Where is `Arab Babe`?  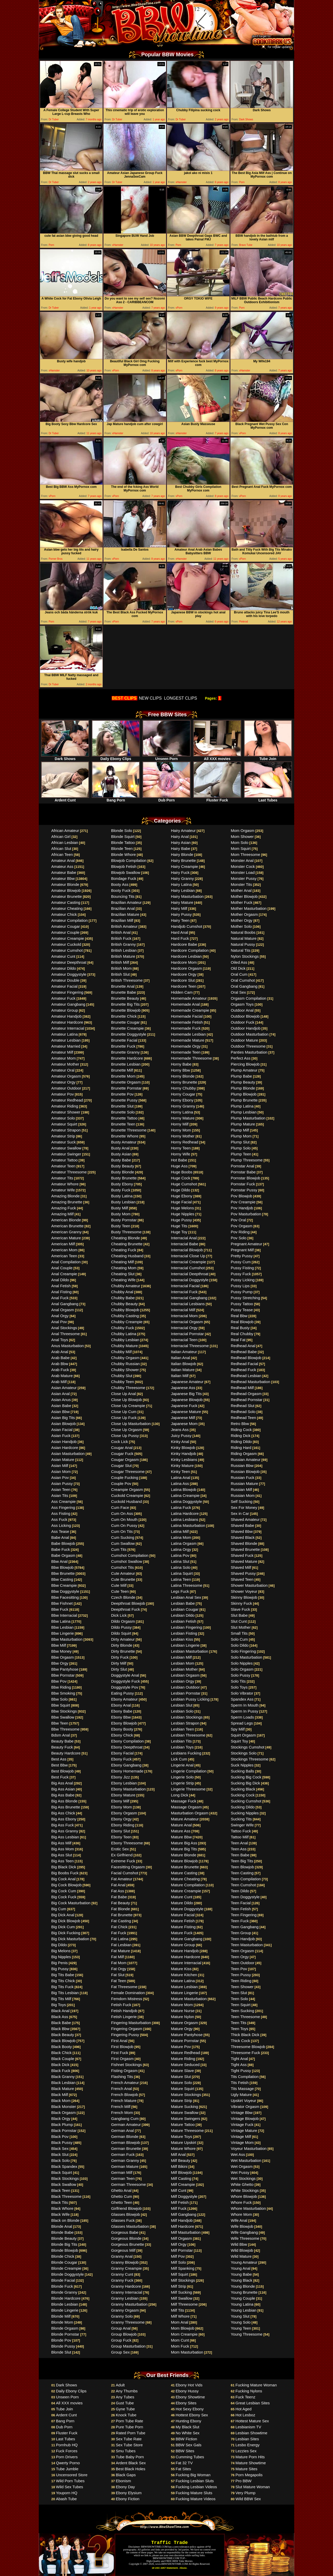 Arab Babe is located at coordinates (60, 1357).